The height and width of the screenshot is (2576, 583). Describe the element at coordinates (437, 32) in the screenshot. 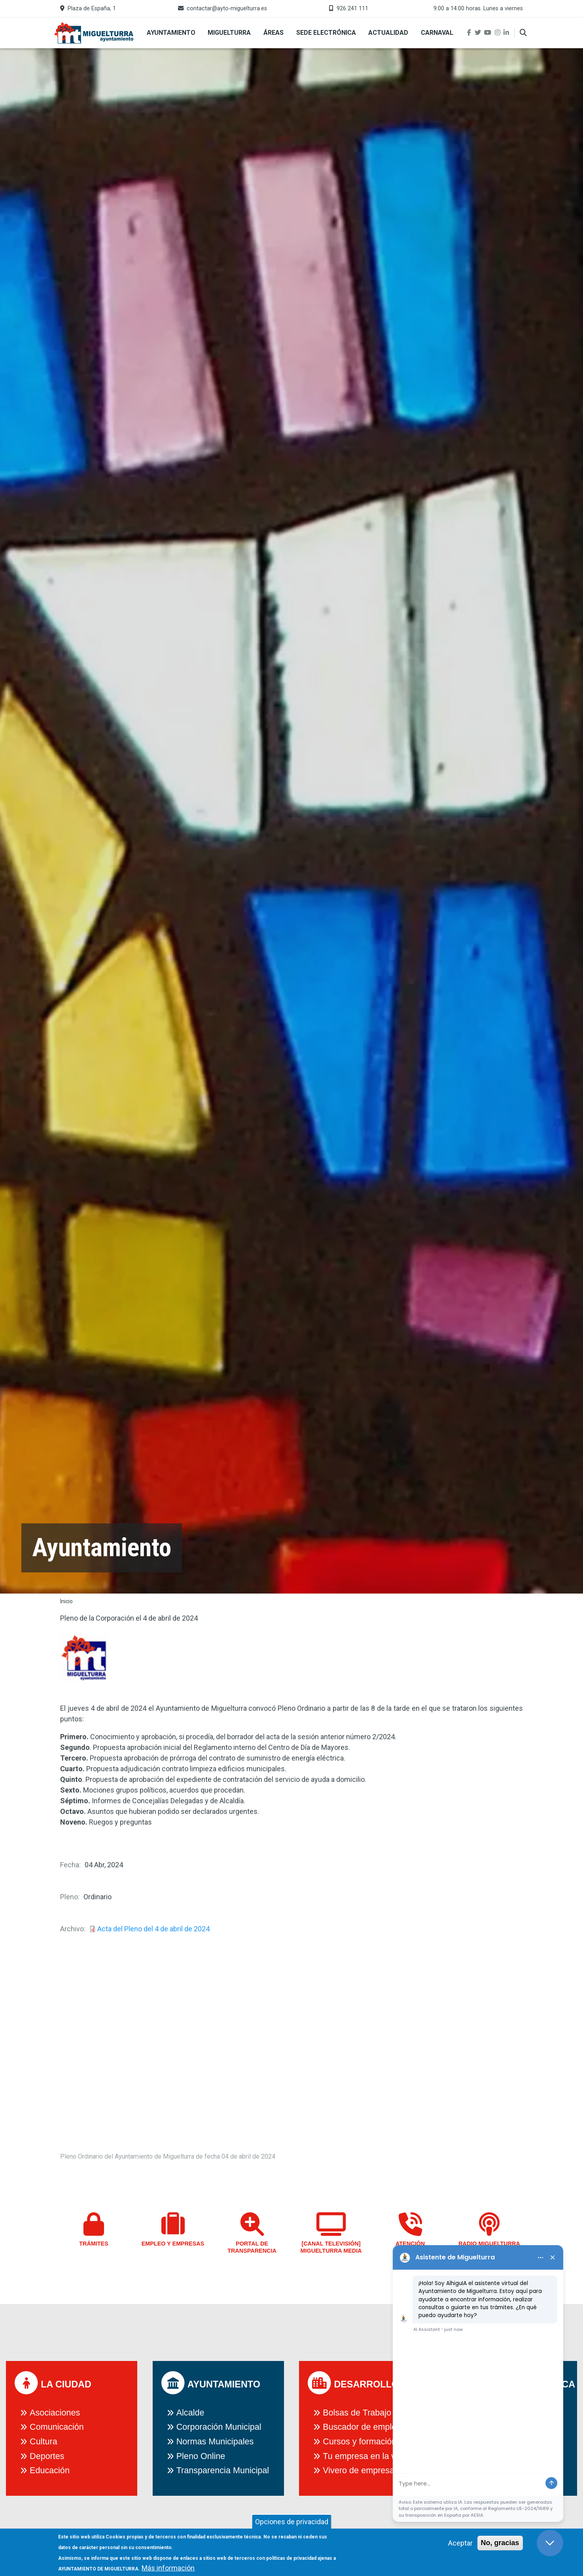

I see `Carnaval` at that location.